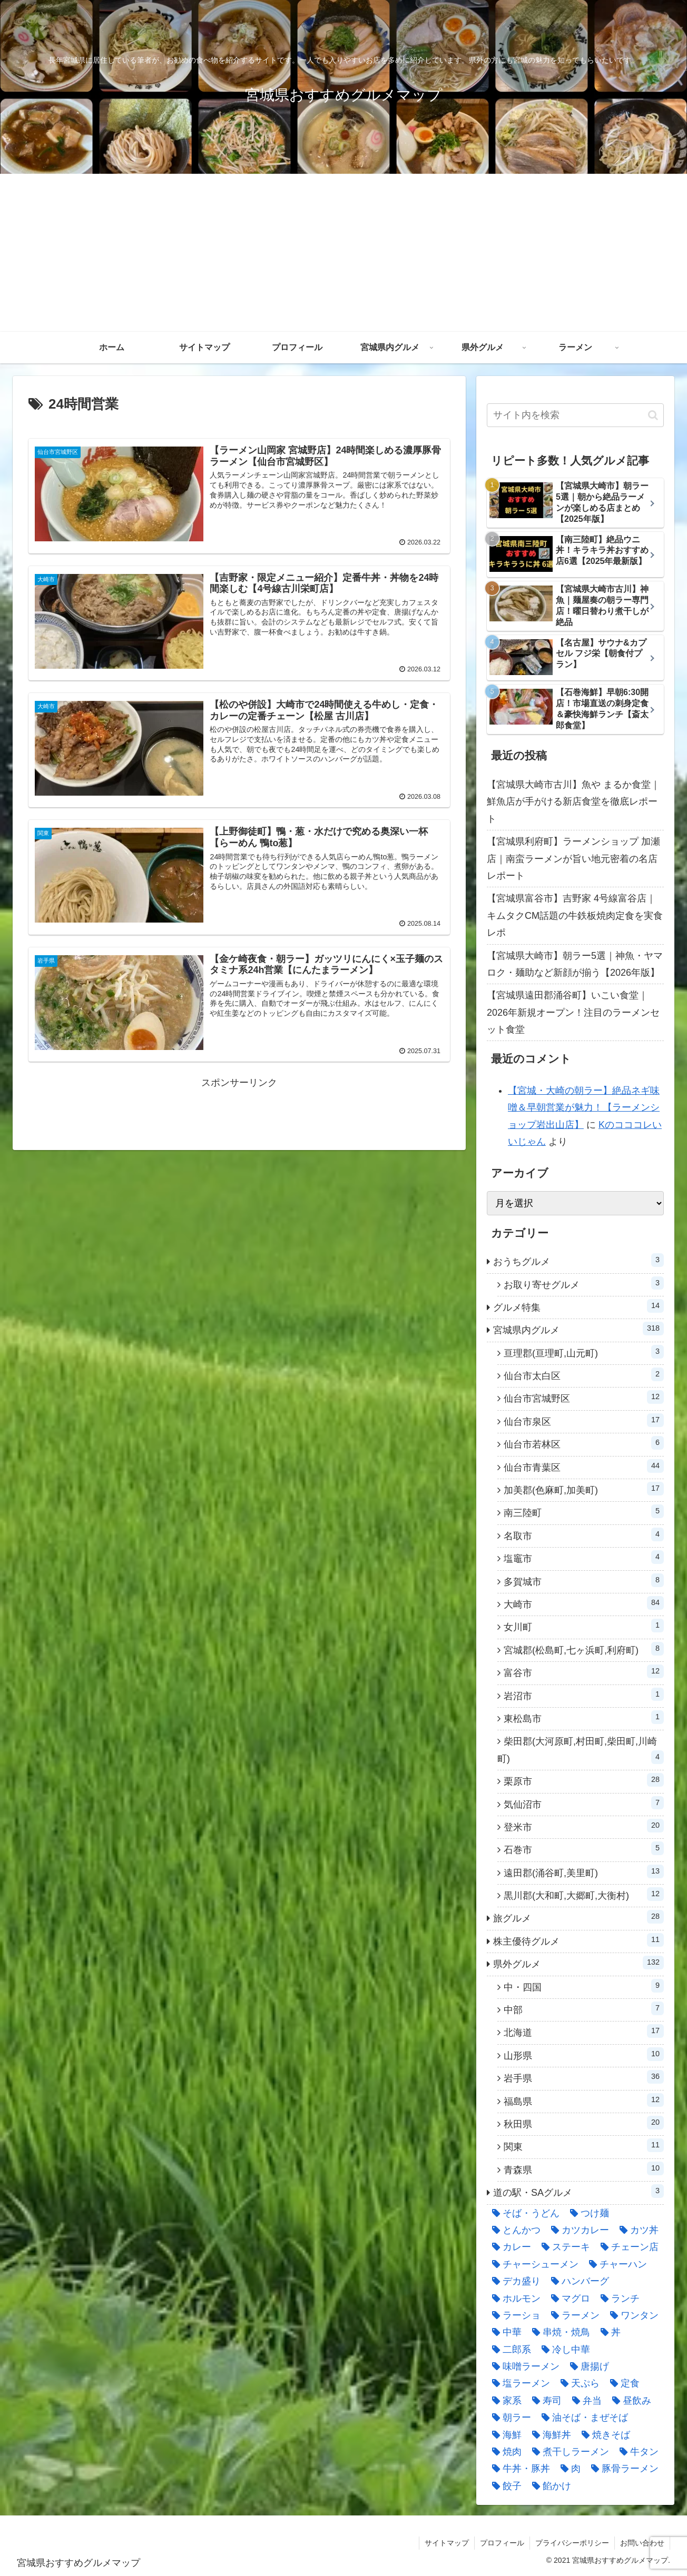 The height and width of the screenshot is (2576, 687). Describe the element at coordinates (575, 964) in the screenshot. I see `【宮城県大崎市】朝ラー5選｜神魚・ヤマロク・麺助など新顔が揃う【2026年版】` at that location.